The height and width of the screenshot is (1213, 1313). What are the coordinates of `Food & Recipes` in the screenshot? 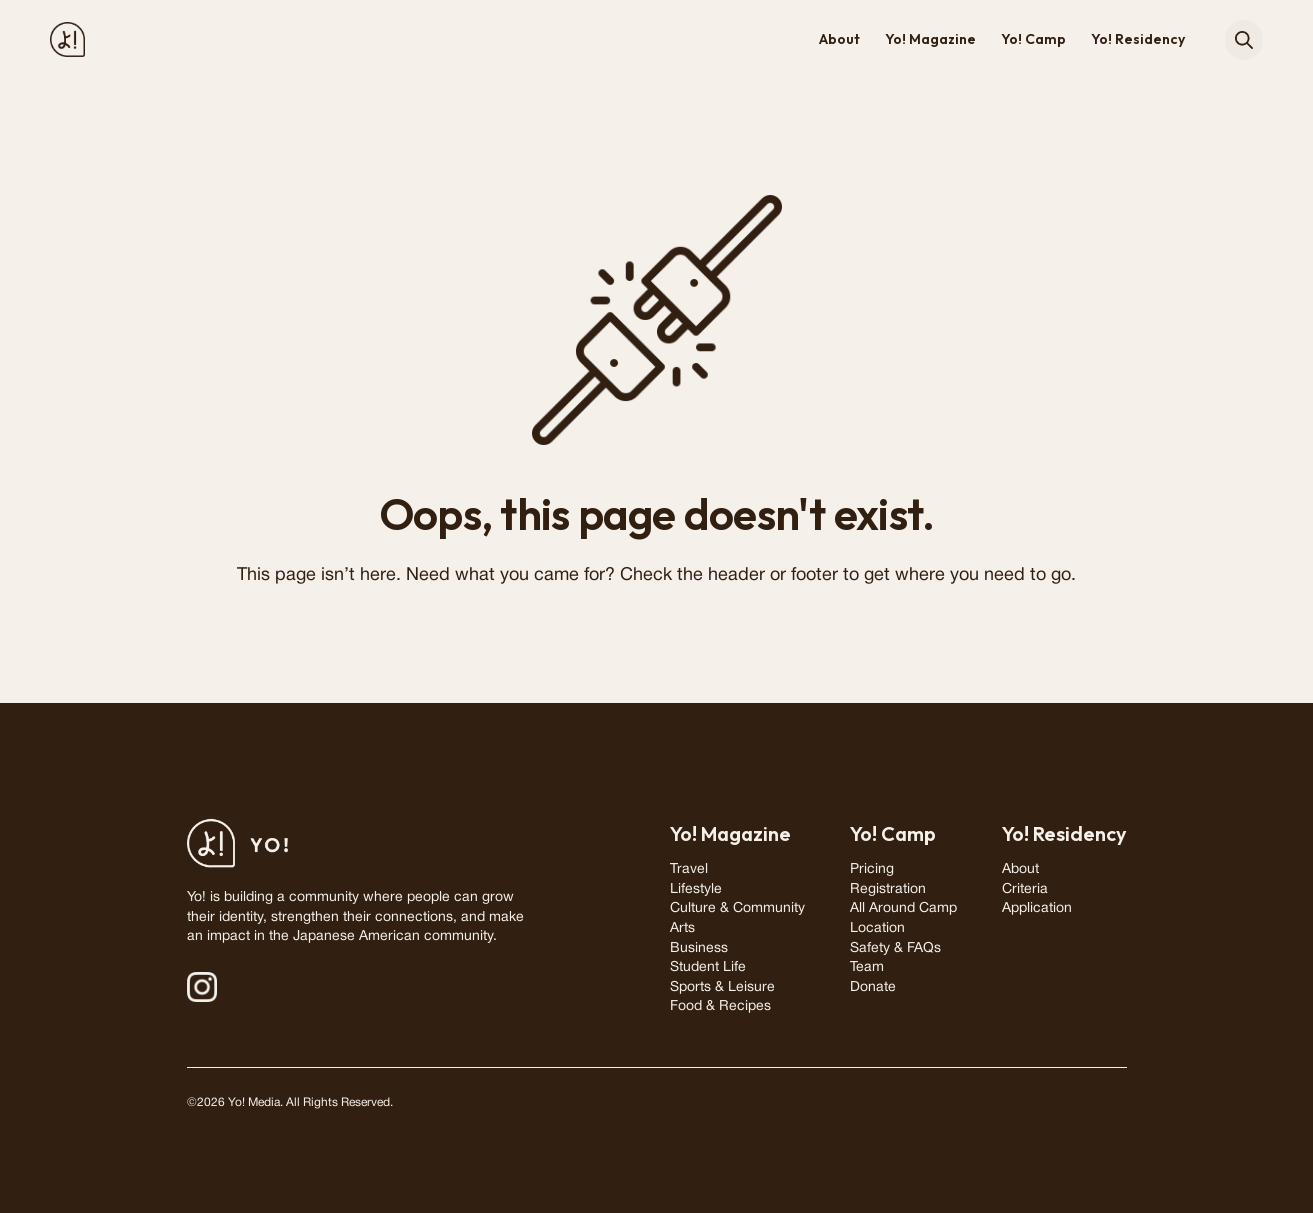 It's located at (720, 1006).